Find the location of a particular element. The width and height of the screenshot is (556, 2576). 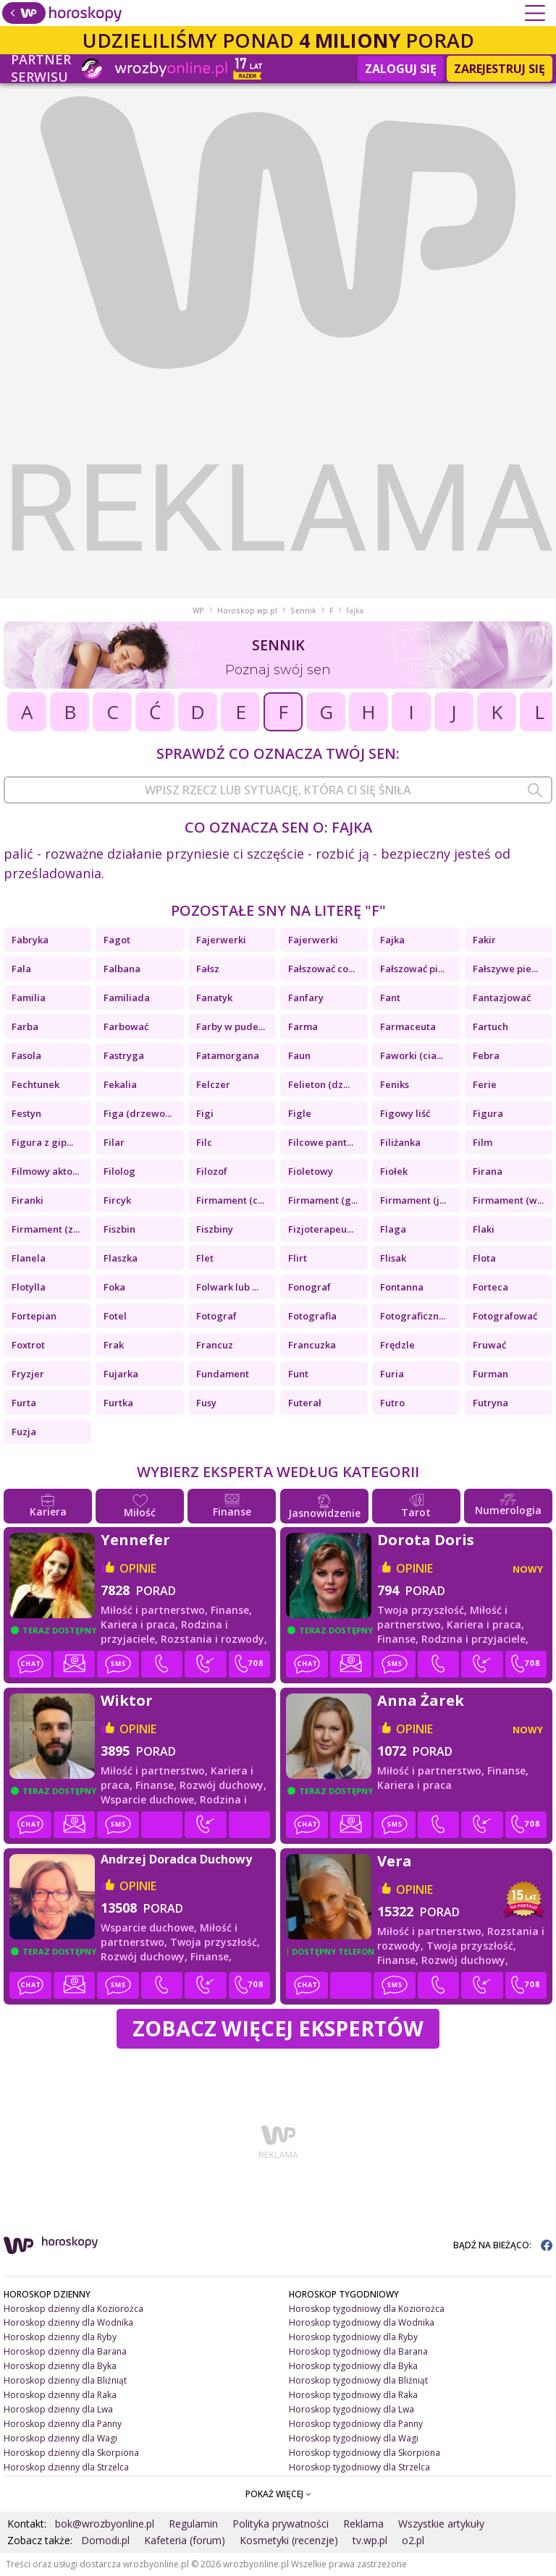

Figle is located at coordinates (299, 1113).